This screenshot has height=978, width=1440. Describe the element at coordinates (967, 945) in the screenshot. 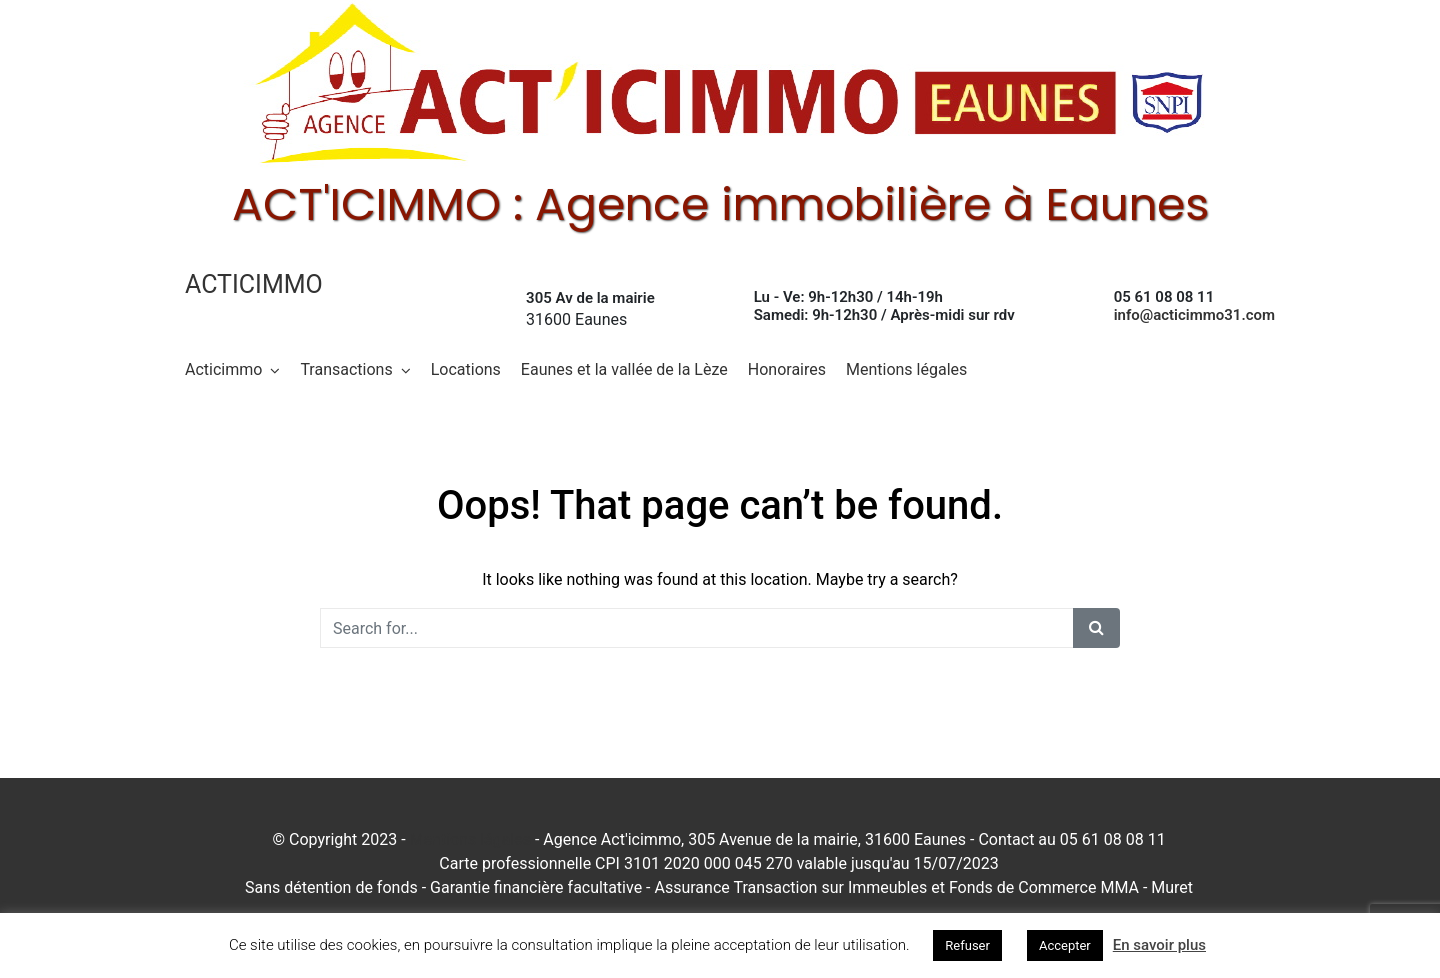

I see `Refuser` at that location.